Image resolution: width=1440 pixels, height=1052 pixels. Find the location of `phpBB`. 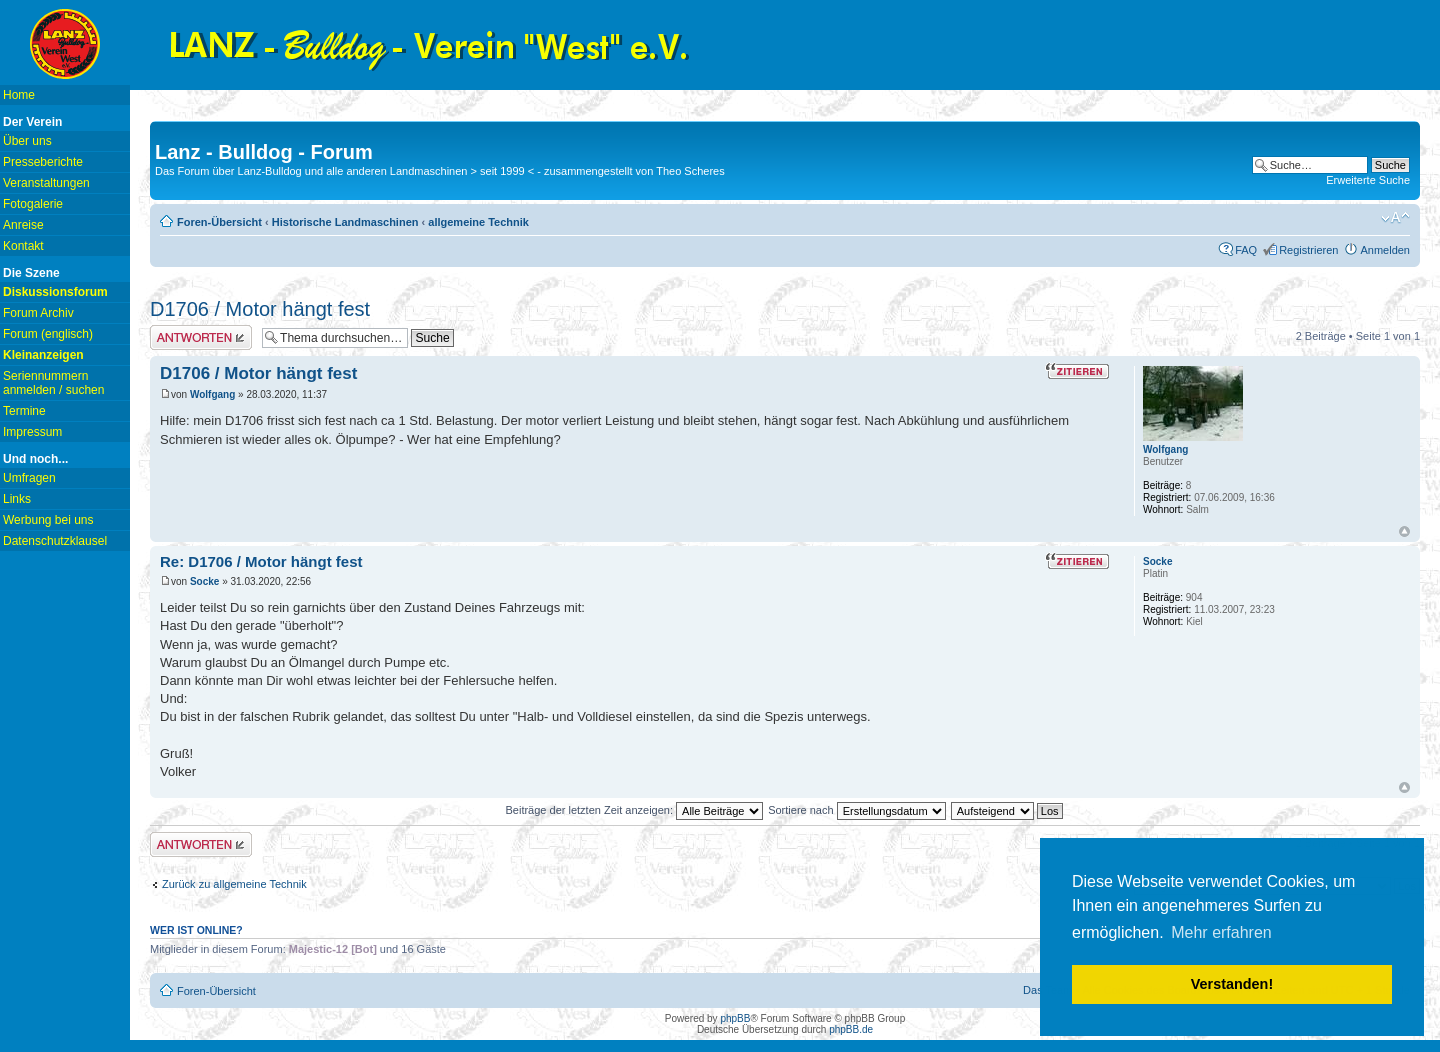

phpBB is located at coordinates (735, 1018).